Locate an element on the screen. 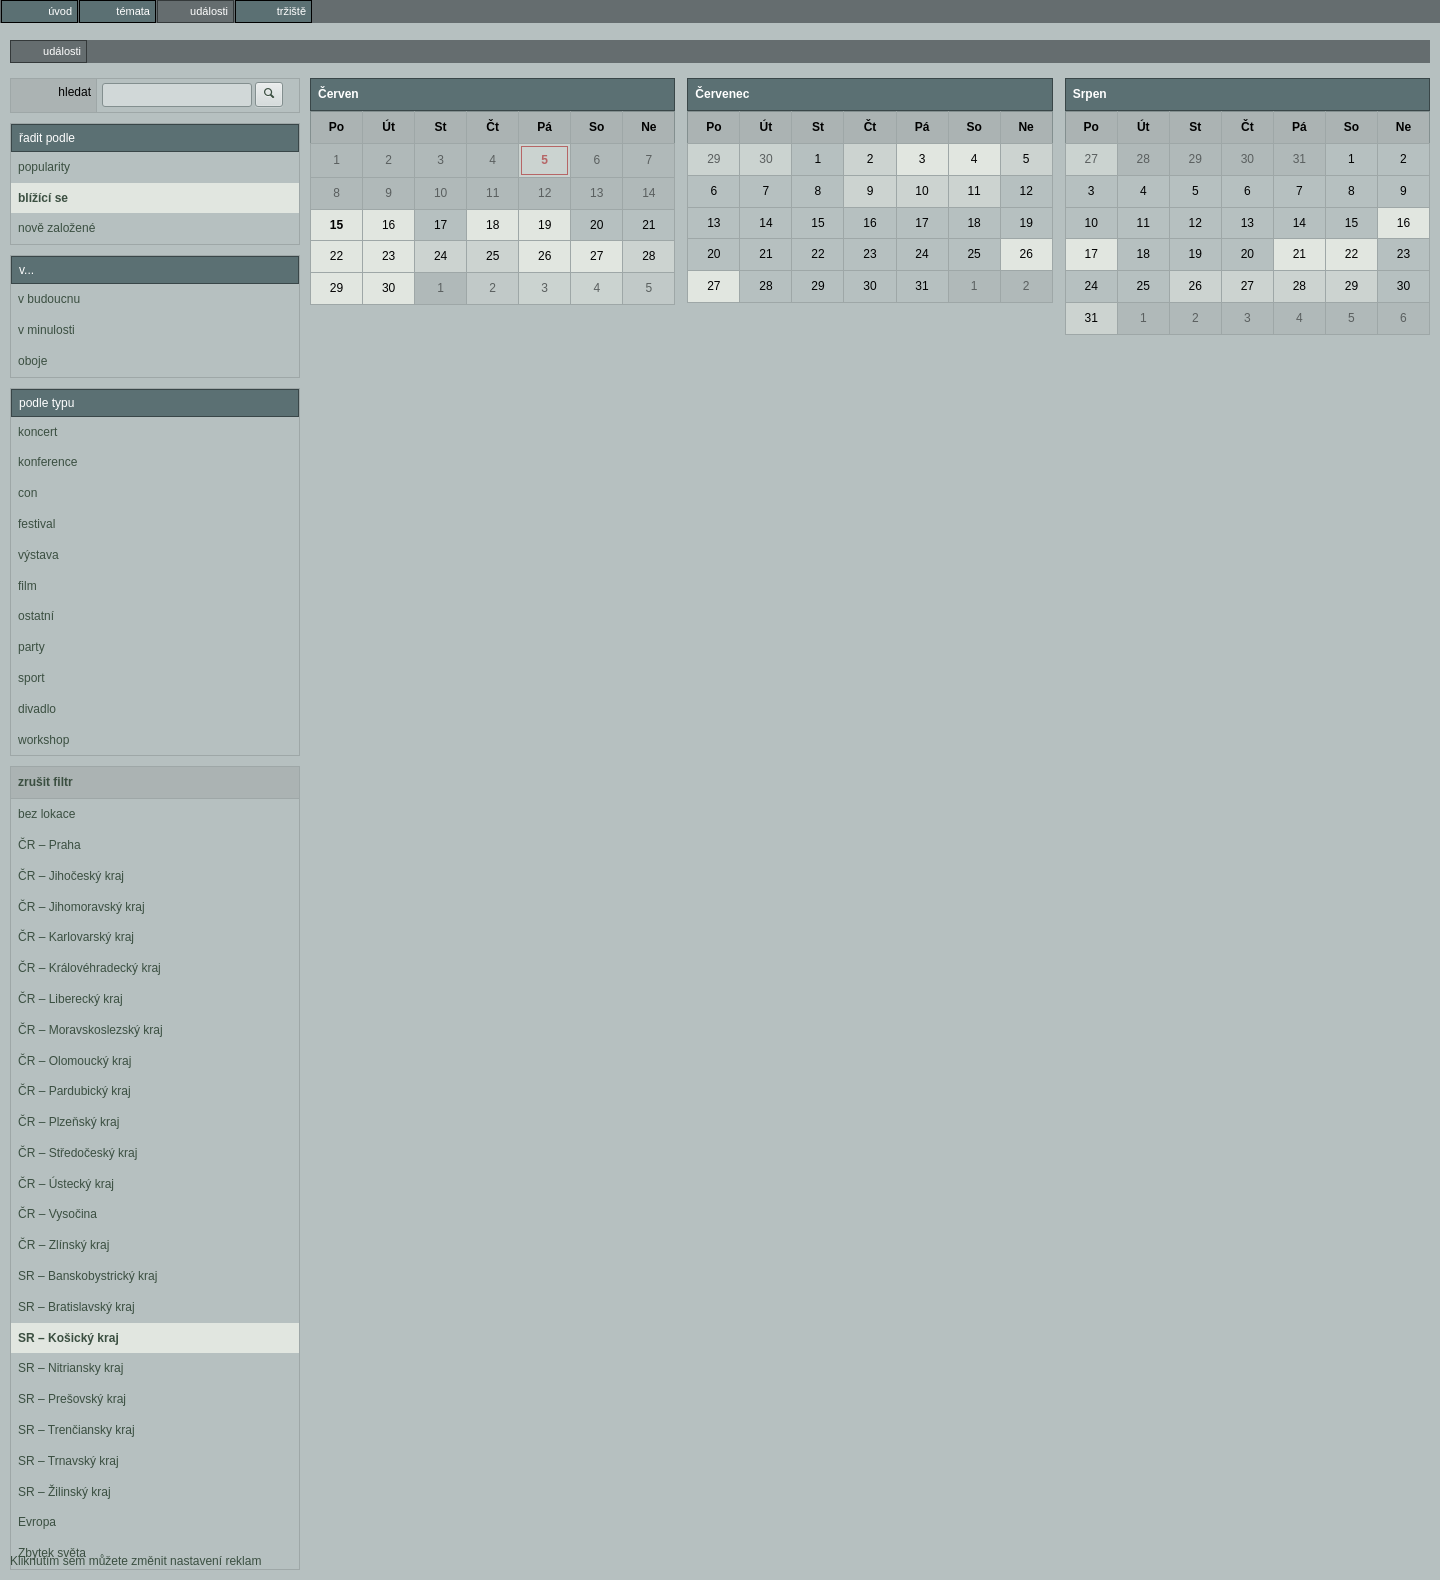 Image resolution: width=1440 pixels, height=1580 pixels. sport is located at coordinates (31, 678).